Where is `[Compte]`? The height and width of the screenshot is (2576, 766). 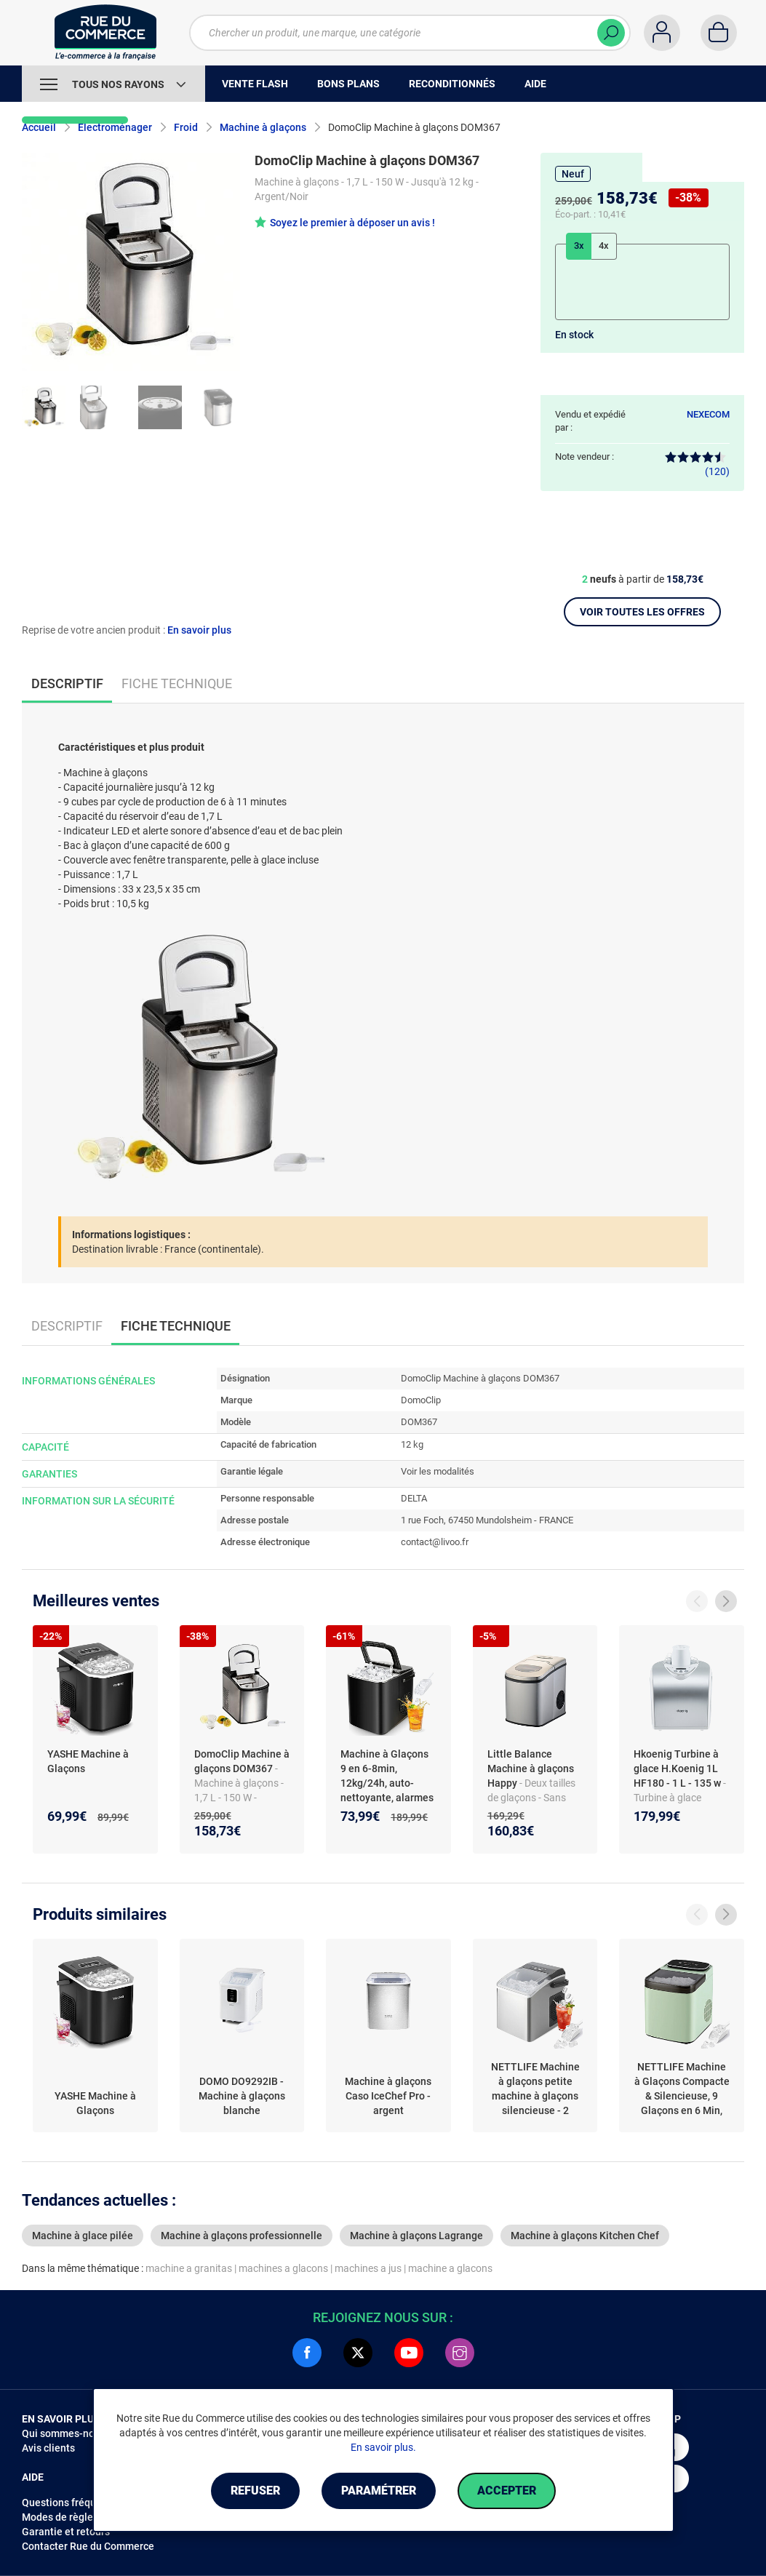
[Compte] is located at coordinates (662, 32).